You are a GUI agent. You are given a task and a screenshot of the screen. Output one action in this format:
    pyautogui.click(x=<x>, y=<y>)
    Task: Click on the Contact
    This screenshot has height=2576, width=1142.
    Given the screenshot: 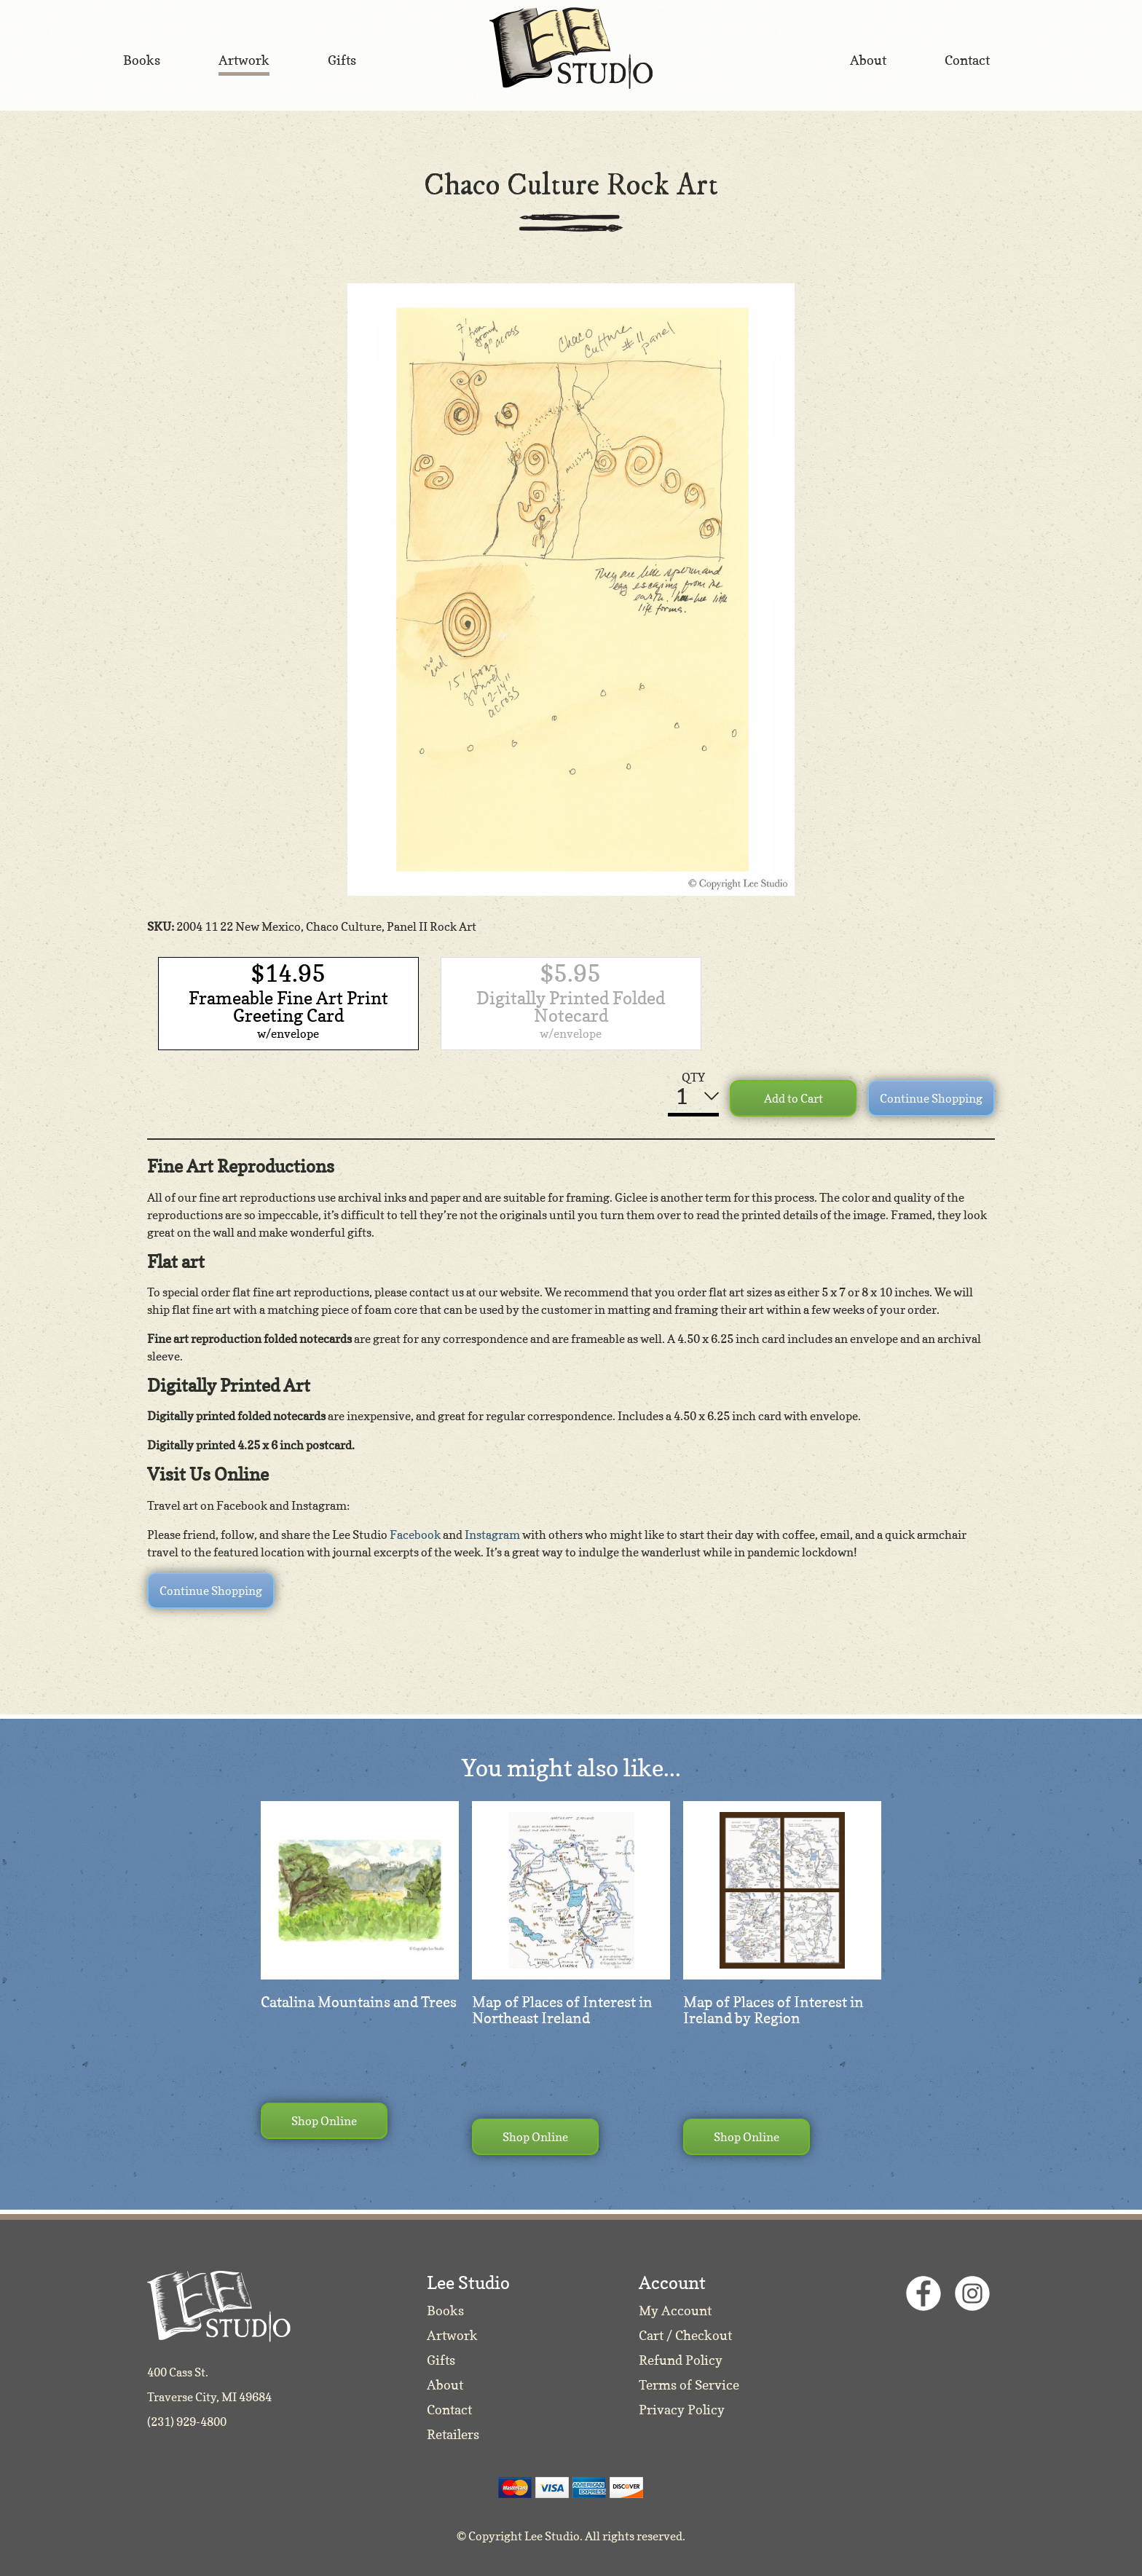 What is the action you would take?
    pyautogui.click(x=449, y=2409)
    